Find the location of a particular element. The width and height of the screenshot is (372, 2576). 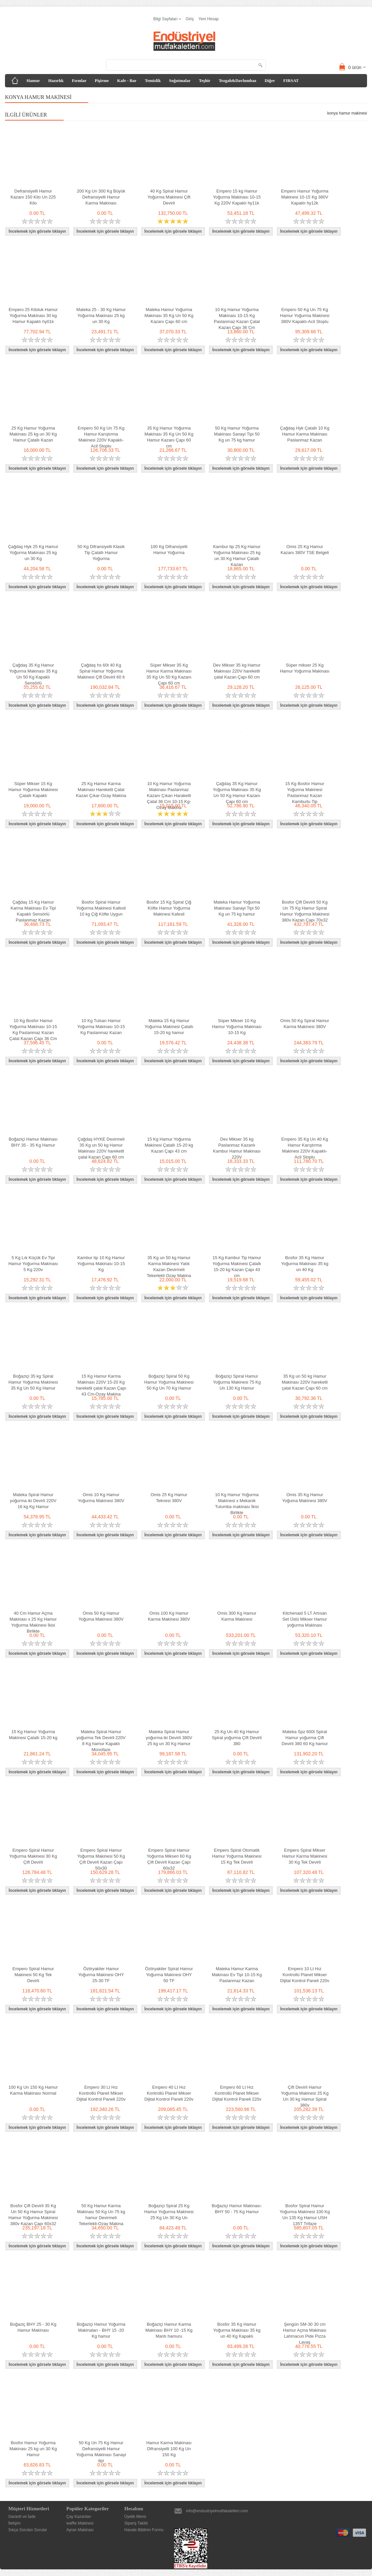

Boğaziçi 35 kg Spiral Hamur Yoğurma Makinesi 35 Kg Un 50 Kg Hamur is located at coordinates (33, 1382).